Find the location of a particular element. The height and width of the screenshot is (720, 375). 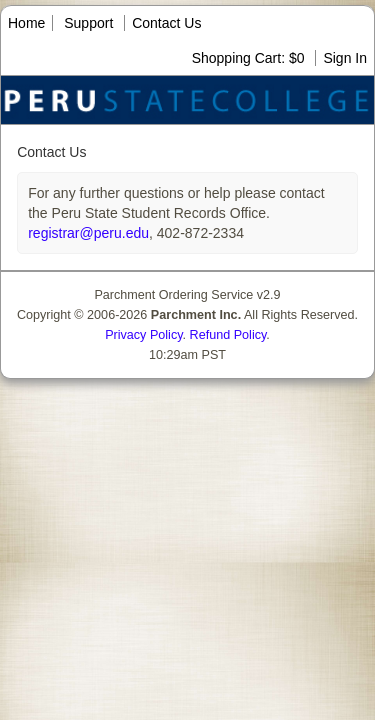

Refund Policy is located at coordinates (228, 335).